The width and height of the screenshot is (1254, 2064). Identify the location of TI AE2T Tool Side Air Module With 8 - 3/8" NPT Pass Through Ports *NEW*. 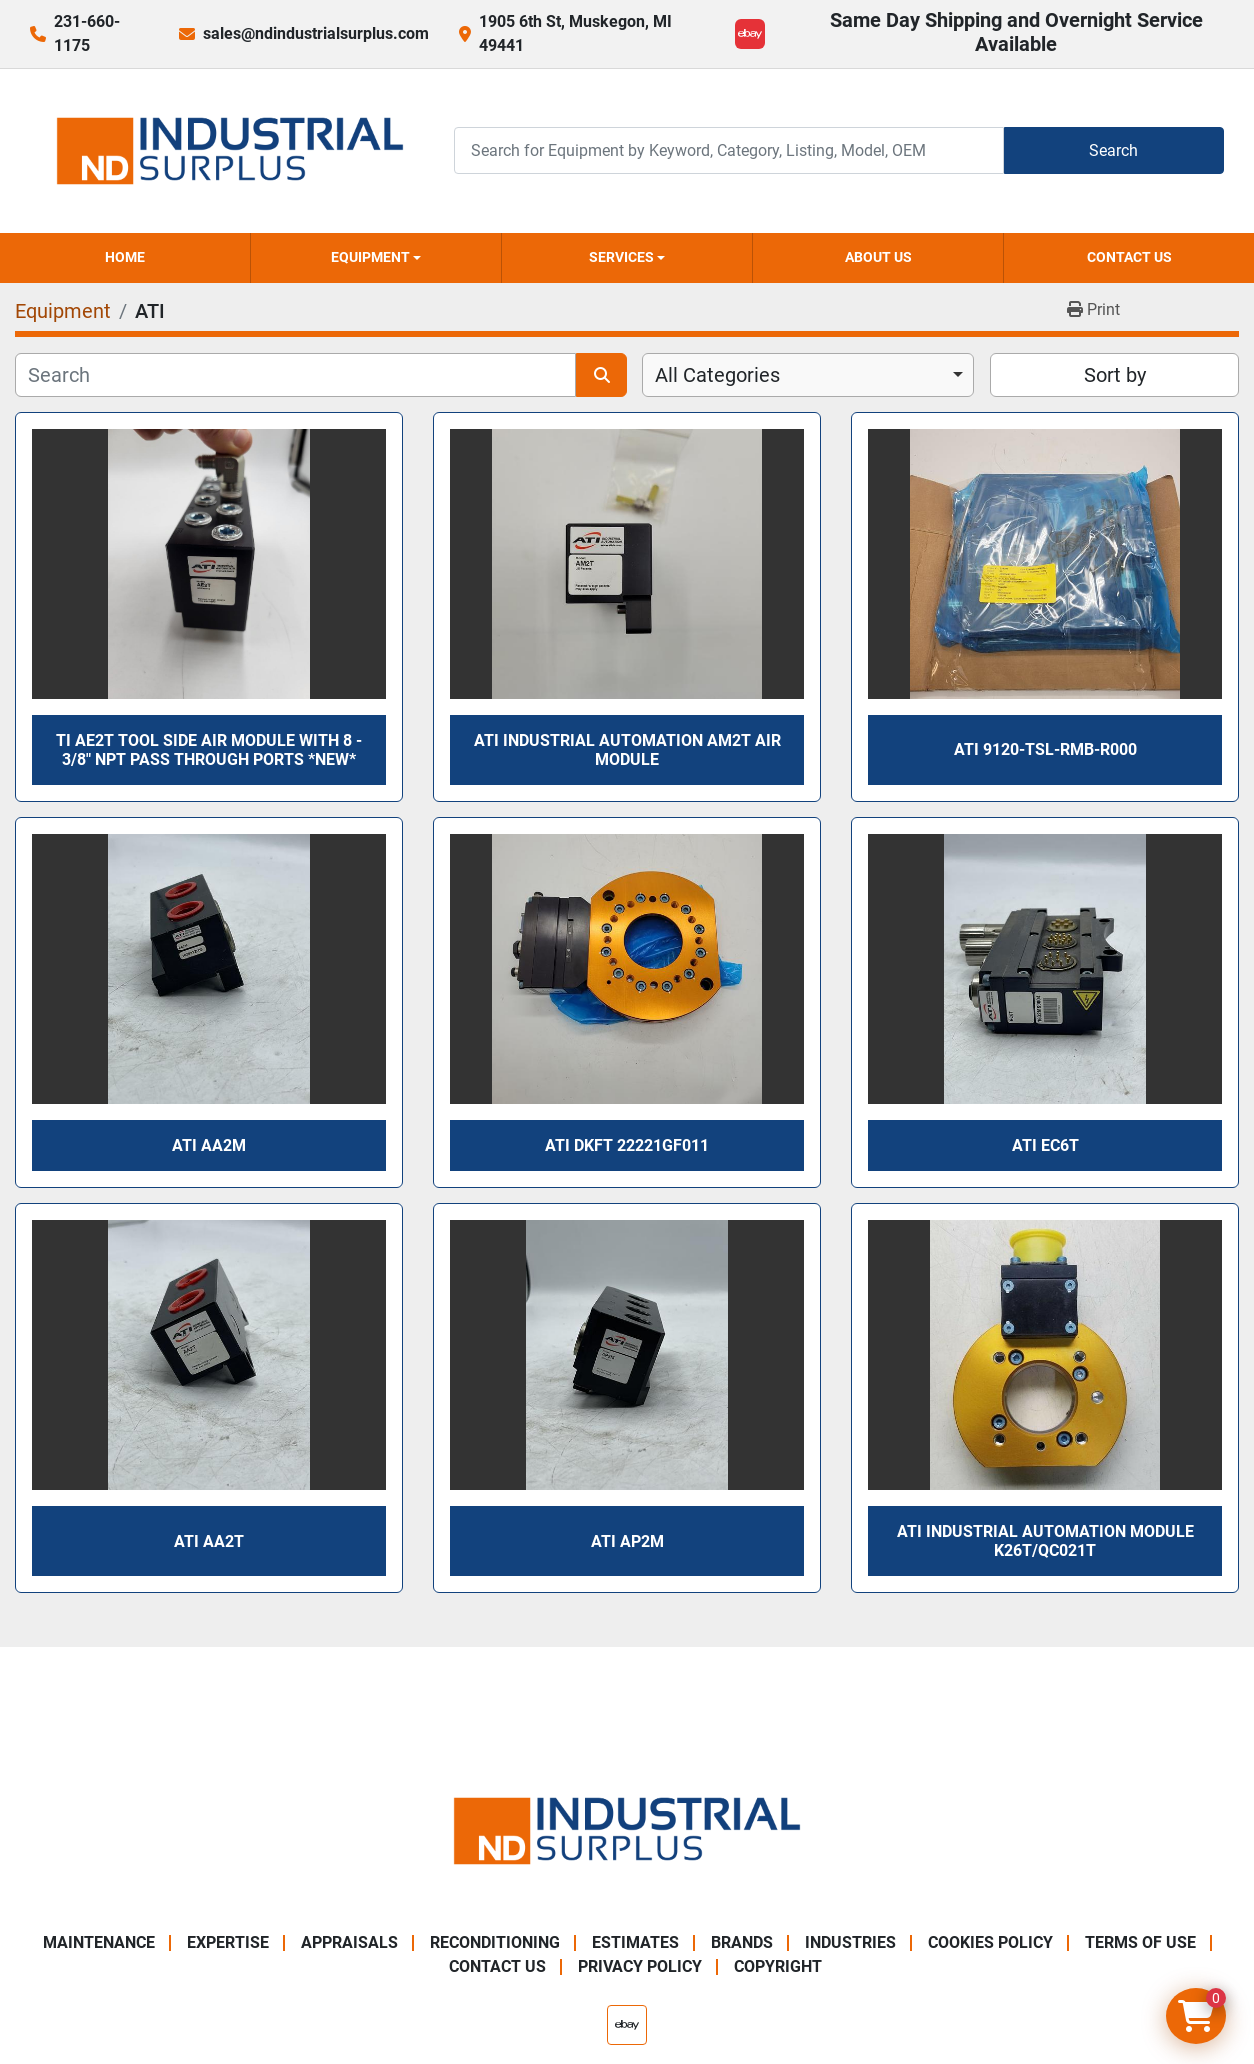
(209, 750).